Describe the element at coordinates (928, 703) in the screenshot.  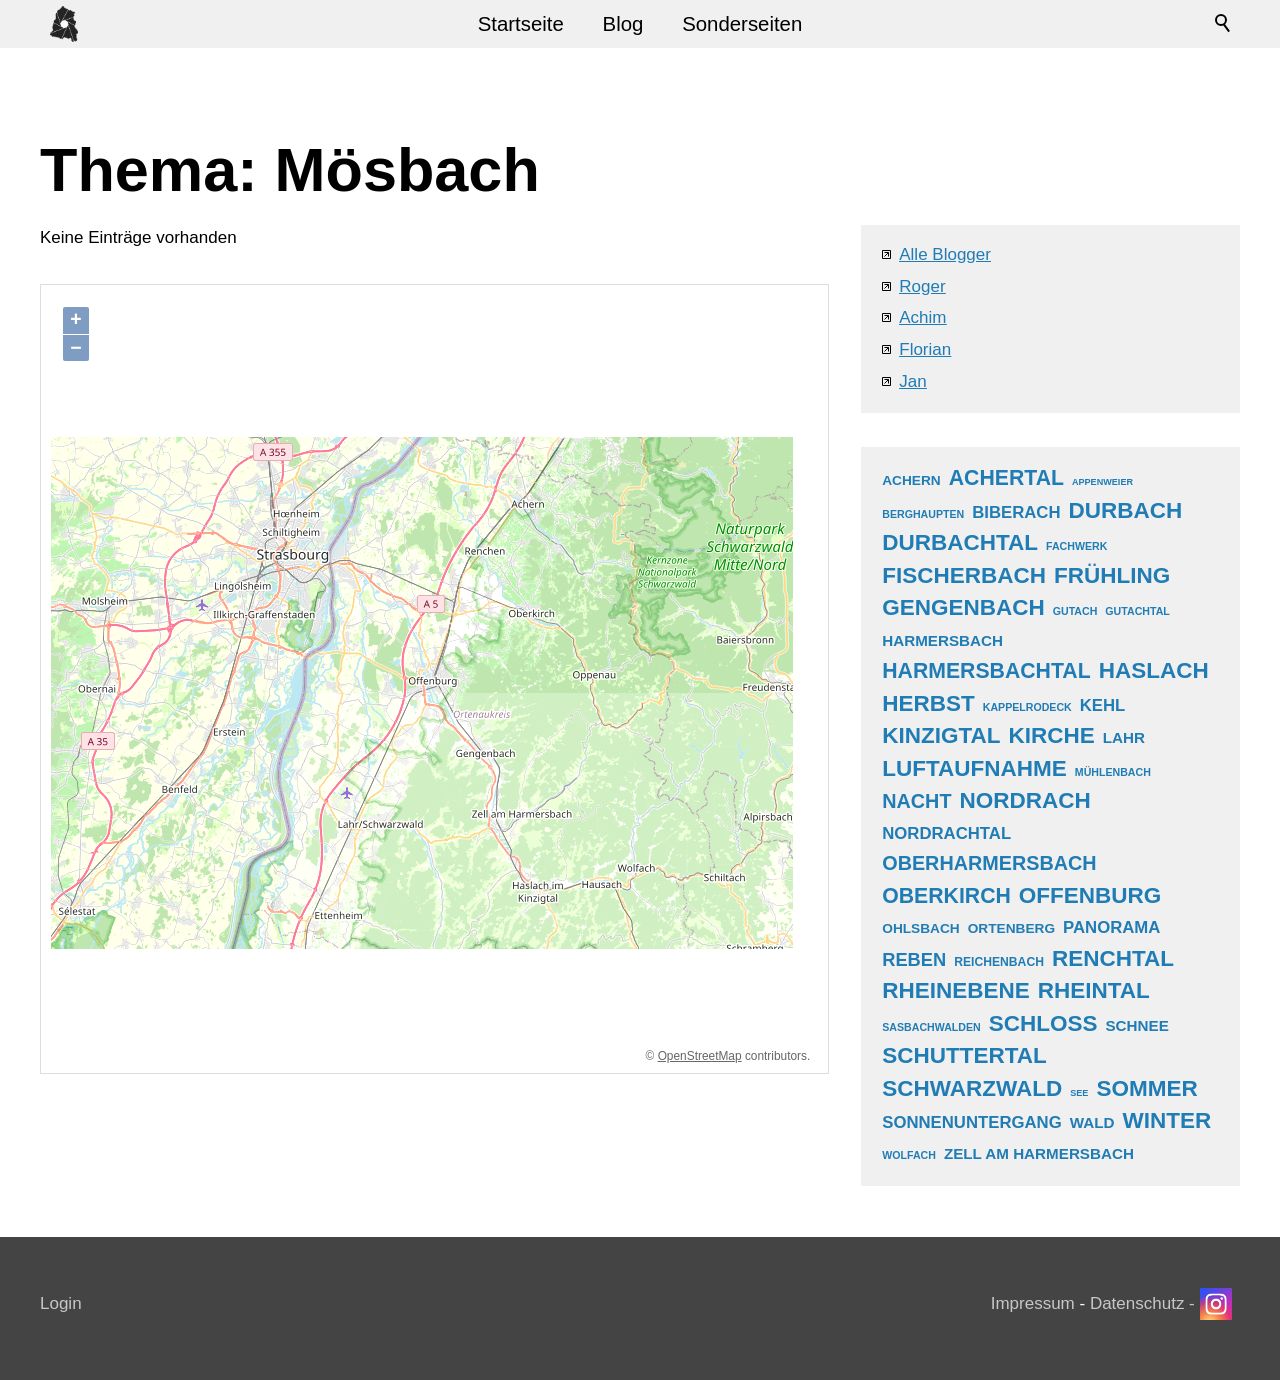
I see `herbst` at that location.